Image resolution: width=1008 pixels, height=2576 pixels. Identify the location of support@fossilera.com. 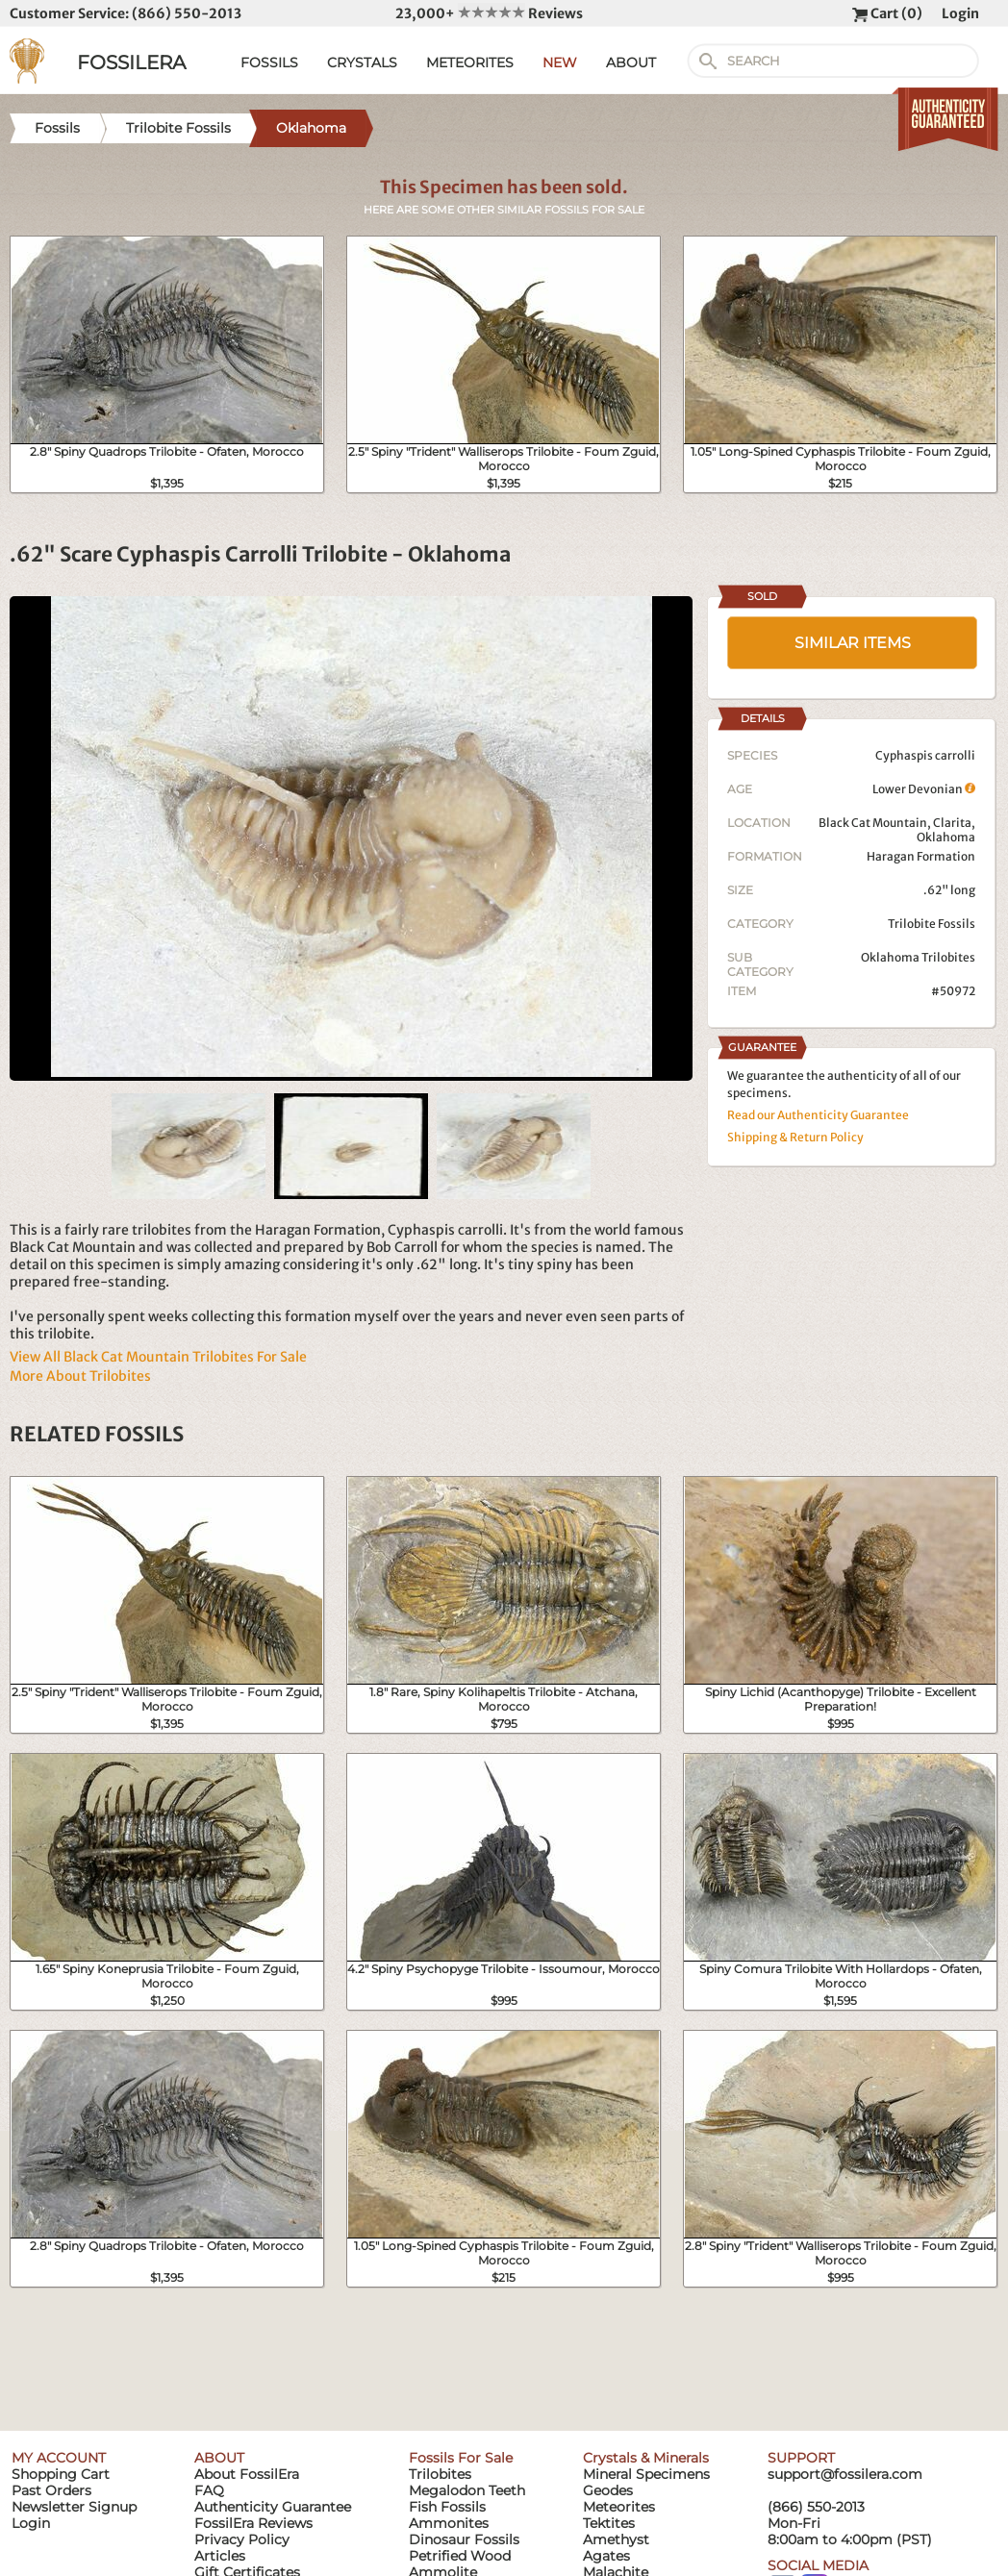
(845, 2474).